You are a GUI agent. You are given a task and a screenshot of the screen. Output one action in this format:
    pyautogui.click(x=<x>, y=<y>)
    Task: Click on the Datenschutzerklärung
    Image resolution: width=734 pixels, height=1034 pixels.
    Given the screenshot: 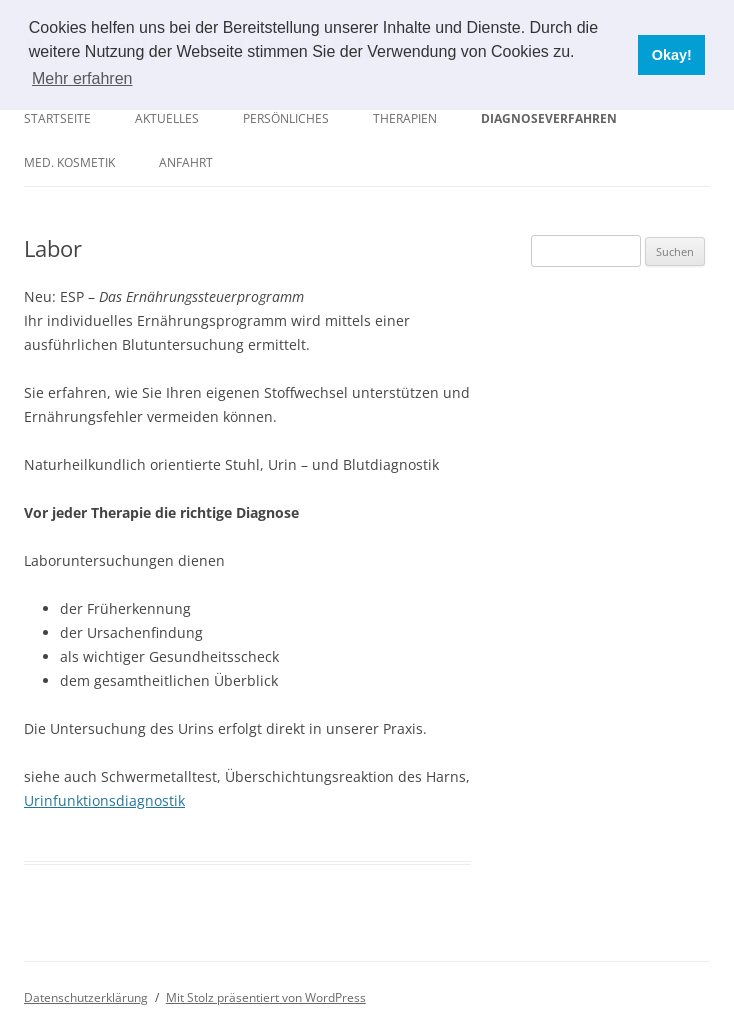 What is the action you would take?
    pyautogui.click(x=86, y=997)
    